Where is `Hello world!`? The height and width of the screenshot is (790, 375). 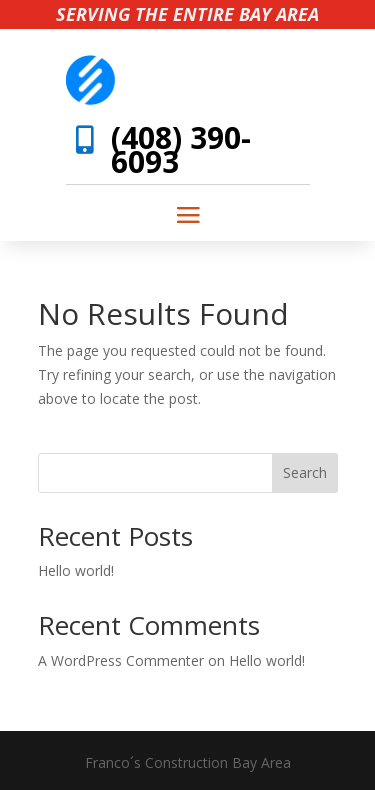 Hello world! is located at coordinates (76, 570).